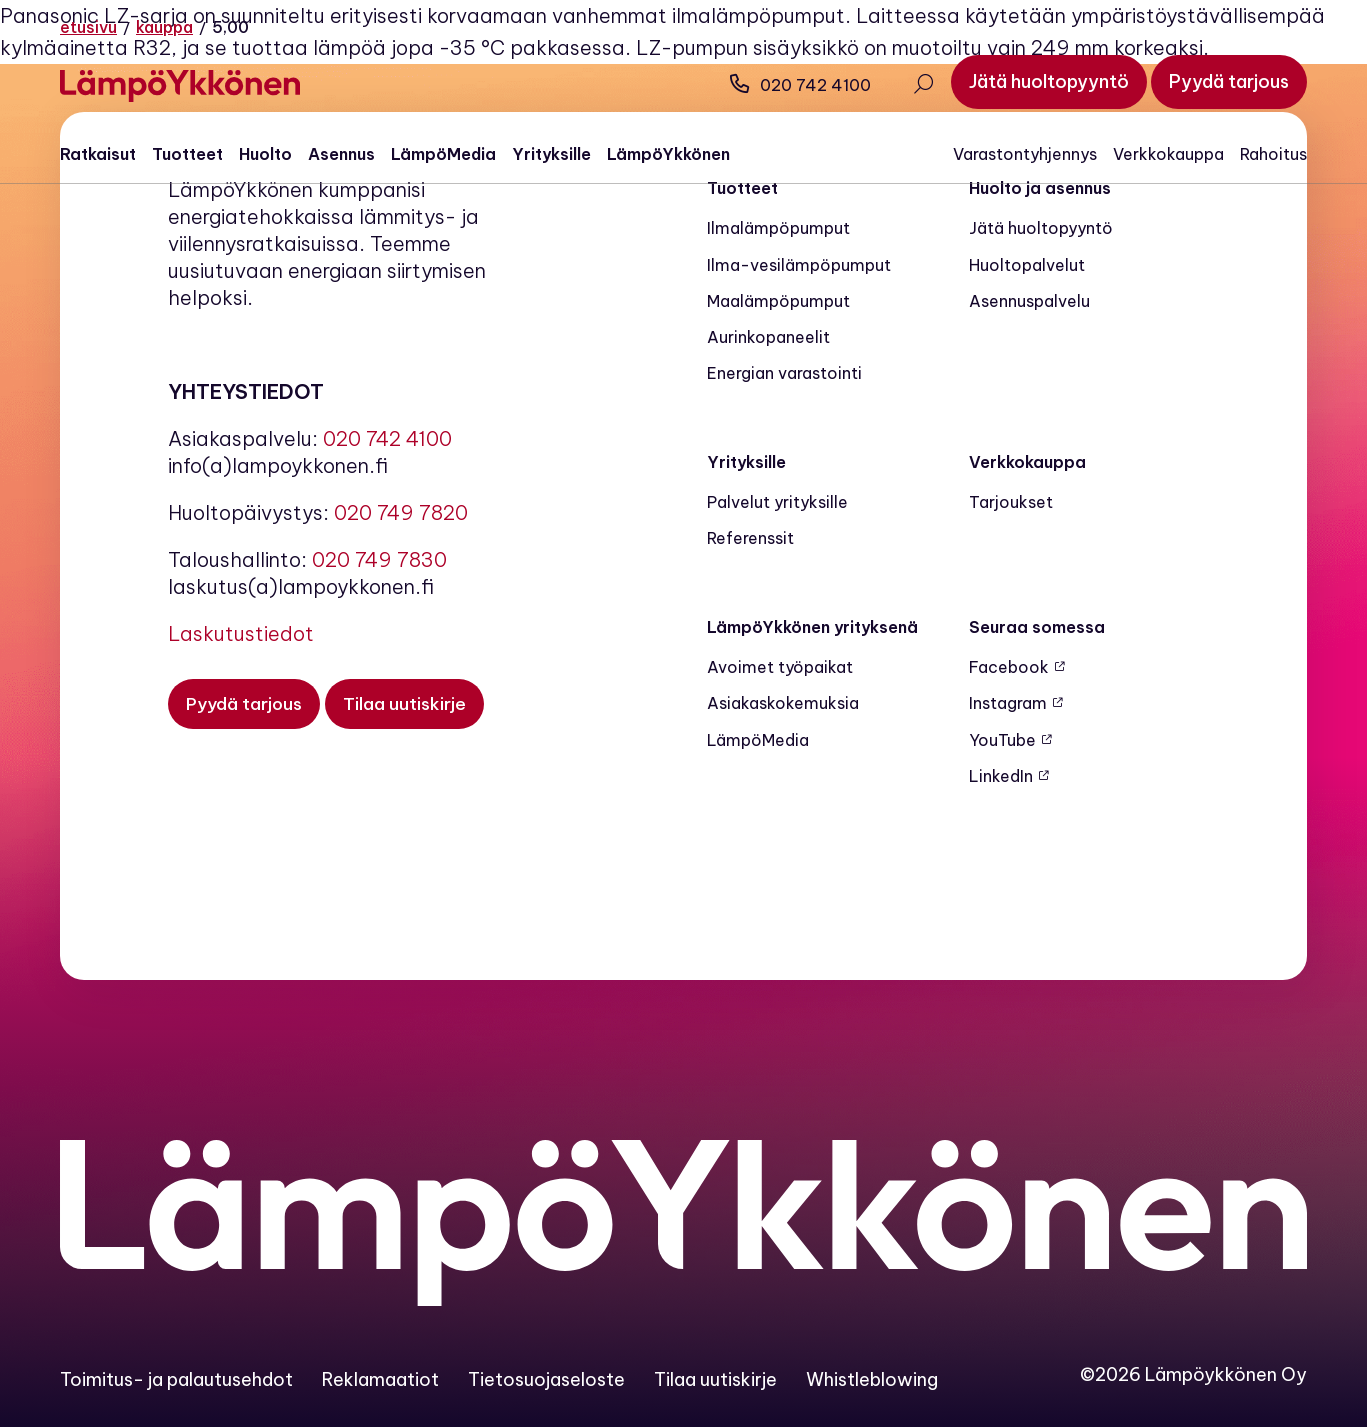 The image size is (1367, 1428). What do you see at coordinates (668, 154) in the screenshot?
I see `LämpöYkkönen` at bounding box center [668, 154].